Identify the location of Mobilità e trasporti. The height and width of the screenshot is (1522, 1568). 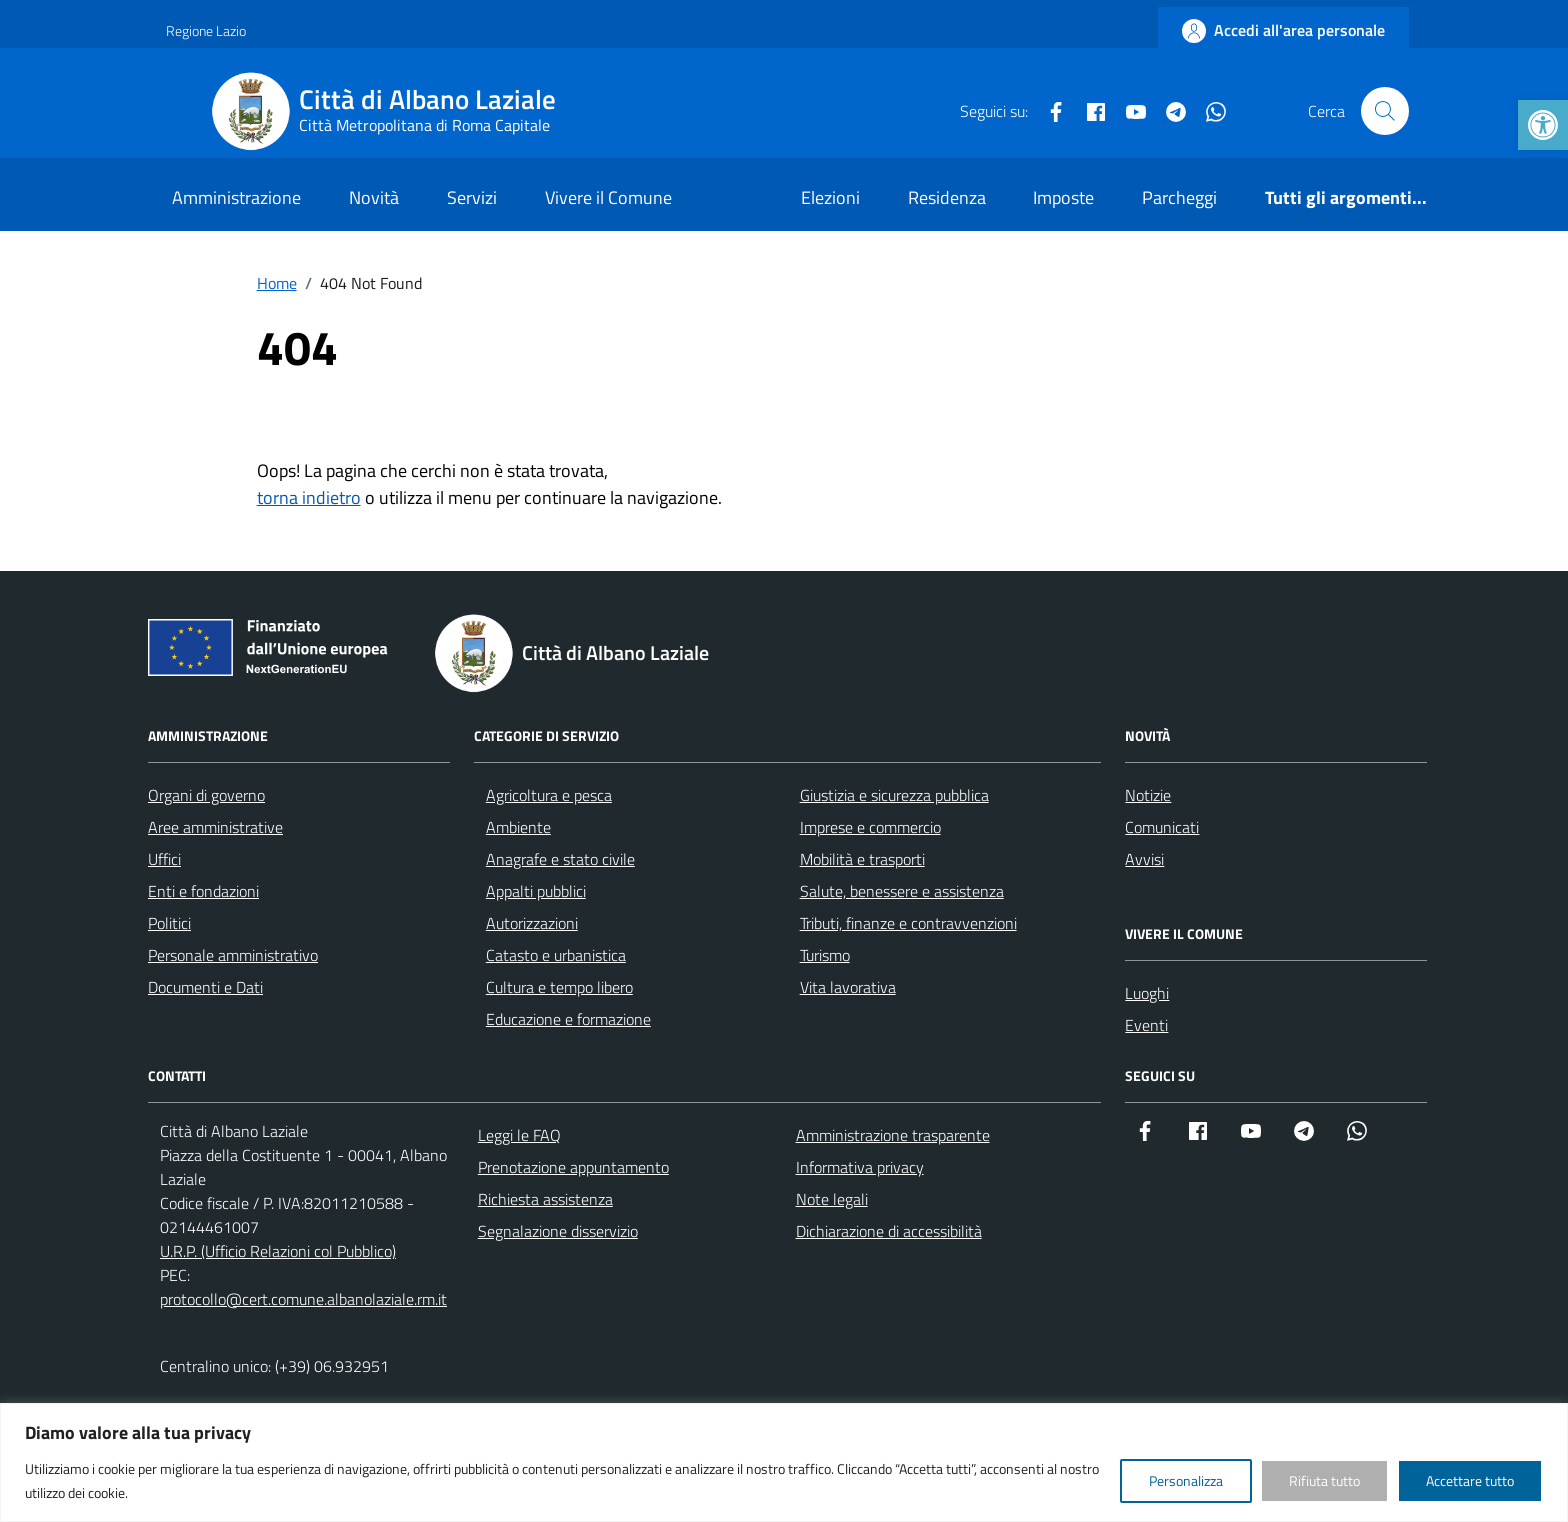
(862, 859).